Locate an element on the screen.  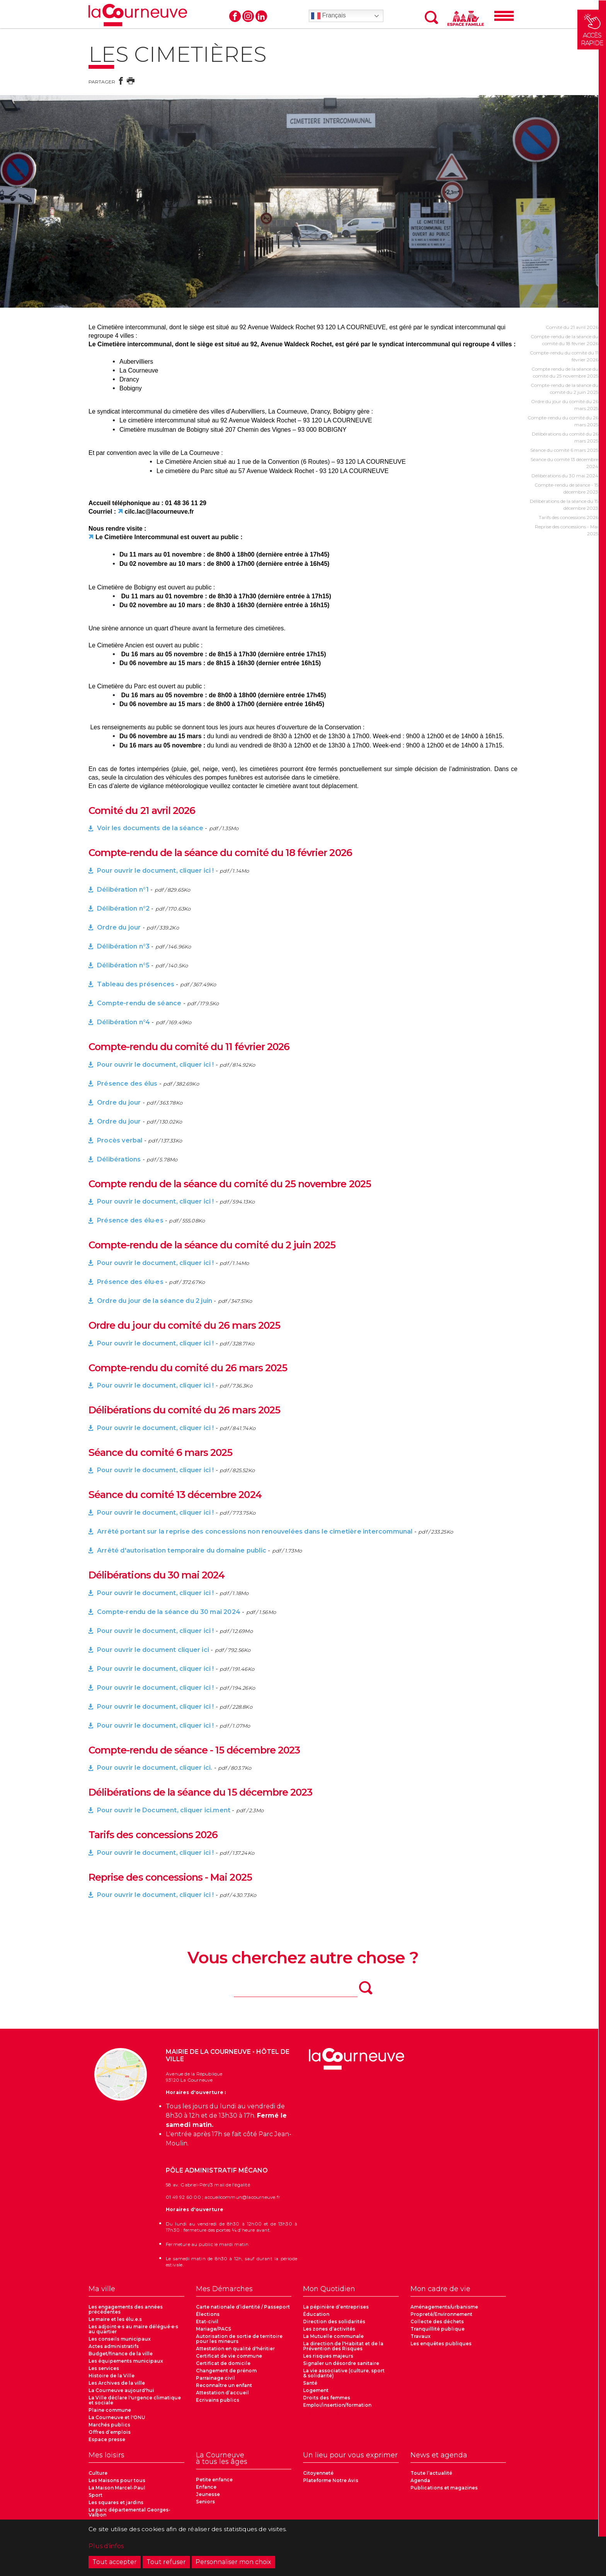
Présence des élus is located at coordinates (127, 1083).